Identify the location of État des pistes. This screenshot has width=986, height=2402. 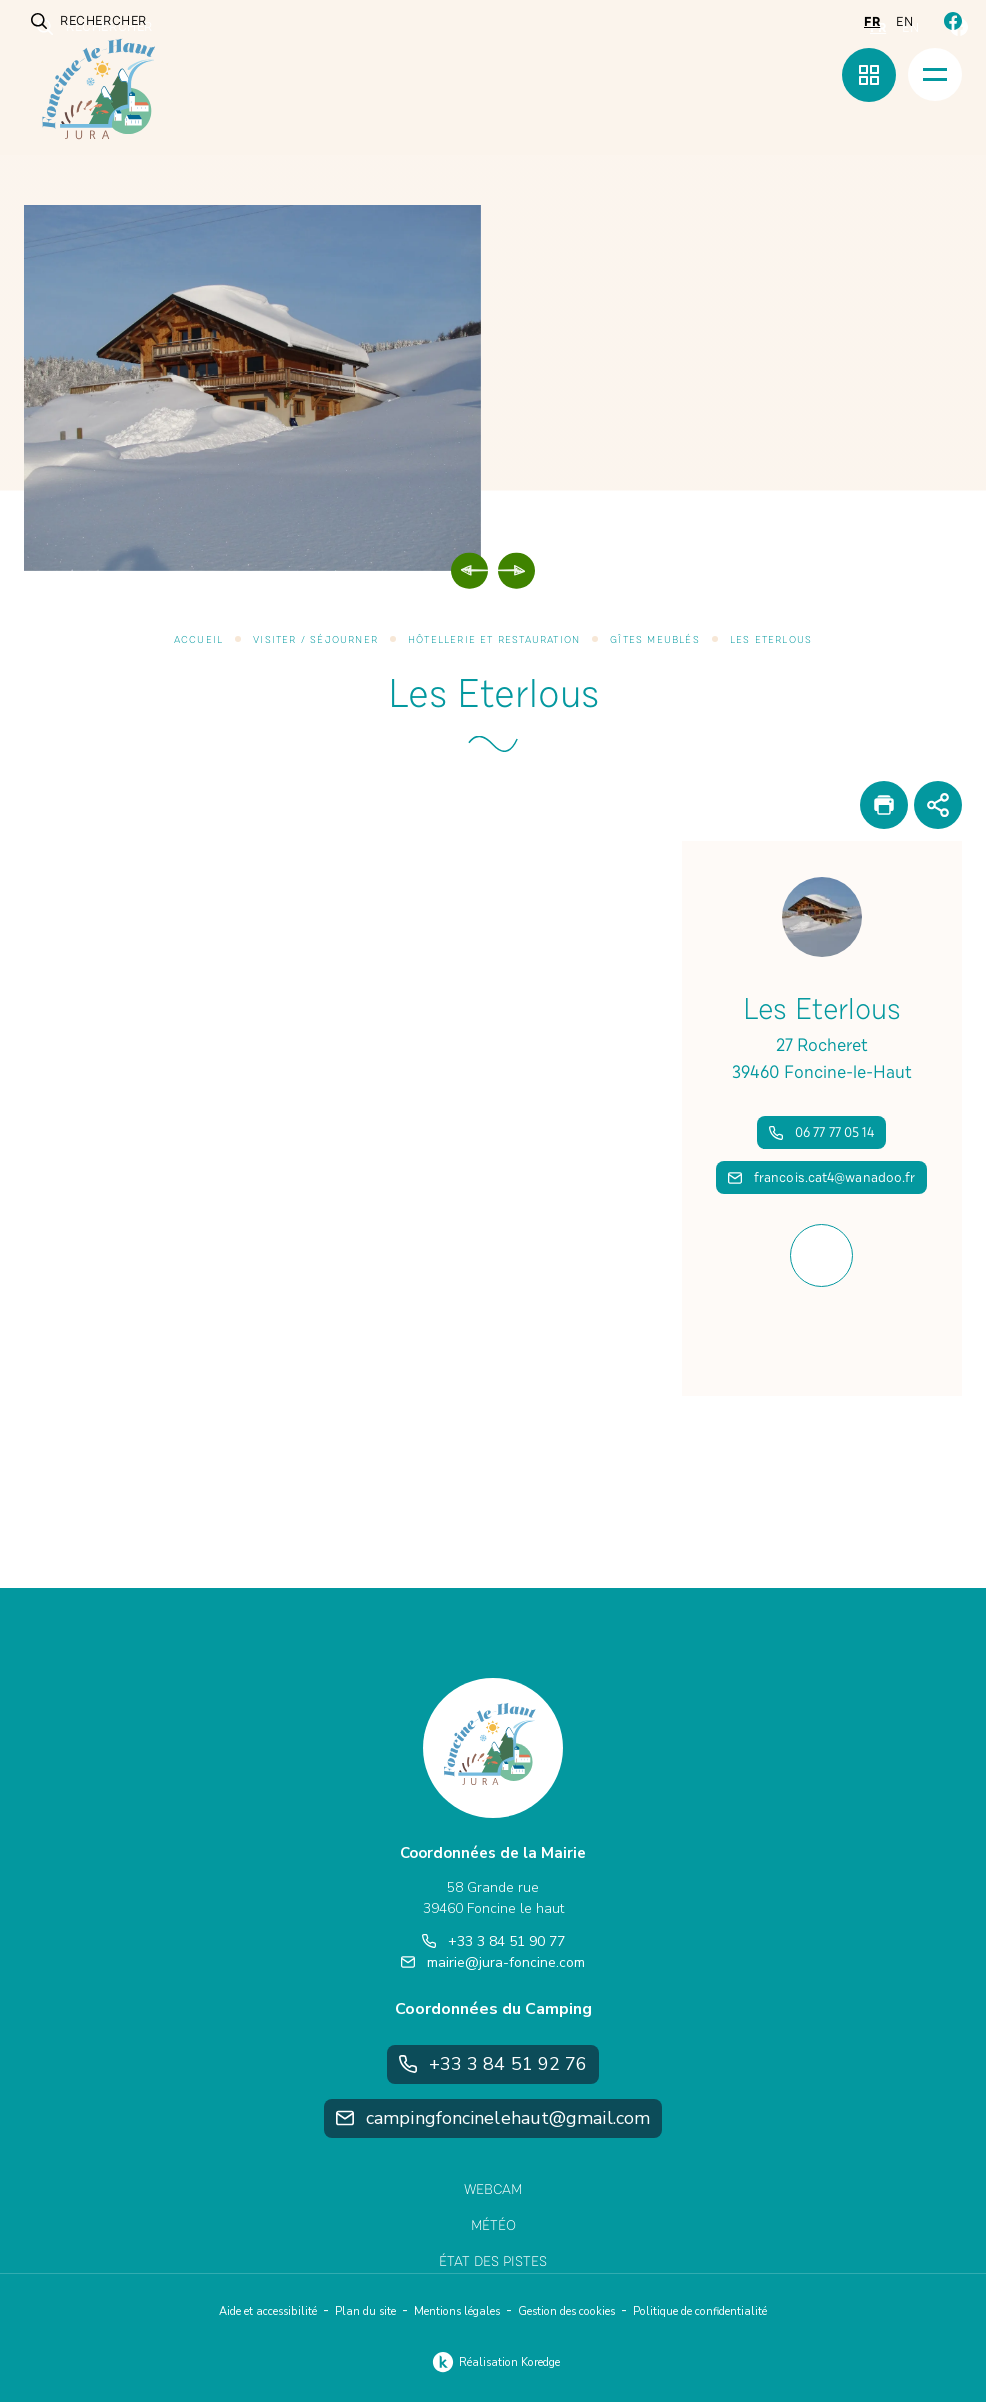
(493, 2261).